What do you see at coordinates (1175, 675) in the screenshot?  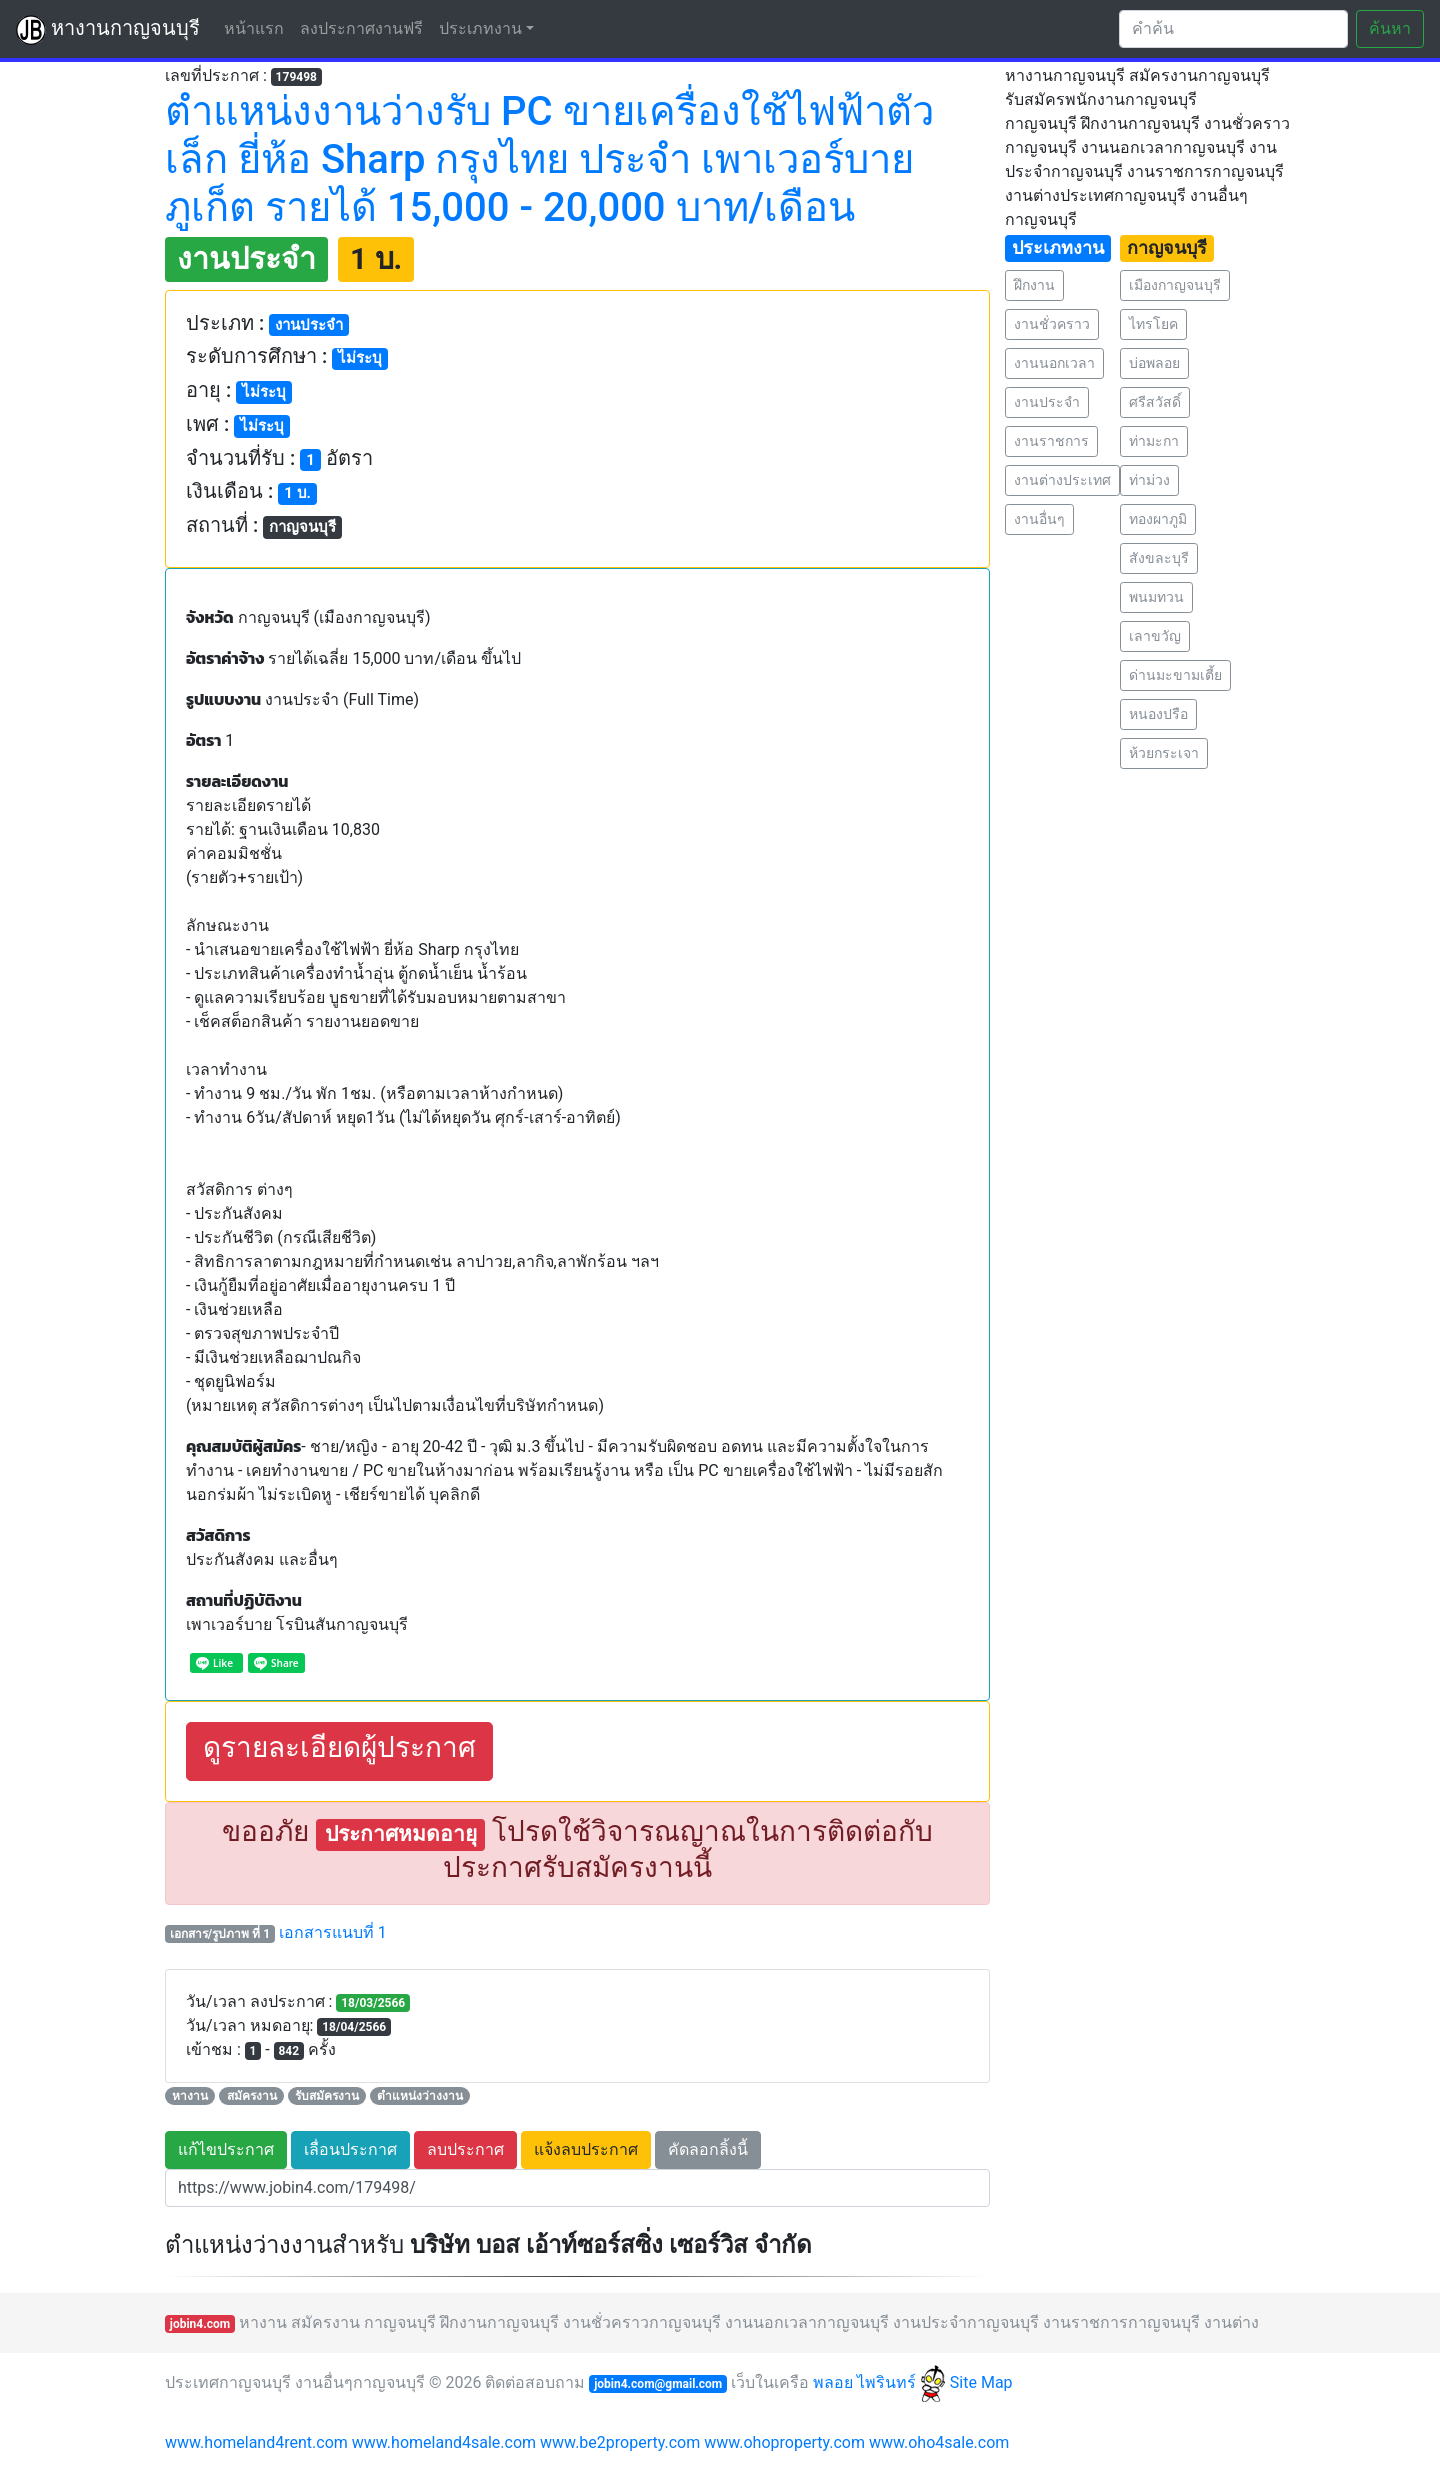 I see `ด่านมะขามเตี้ย` at bounding box center [1175, 675].